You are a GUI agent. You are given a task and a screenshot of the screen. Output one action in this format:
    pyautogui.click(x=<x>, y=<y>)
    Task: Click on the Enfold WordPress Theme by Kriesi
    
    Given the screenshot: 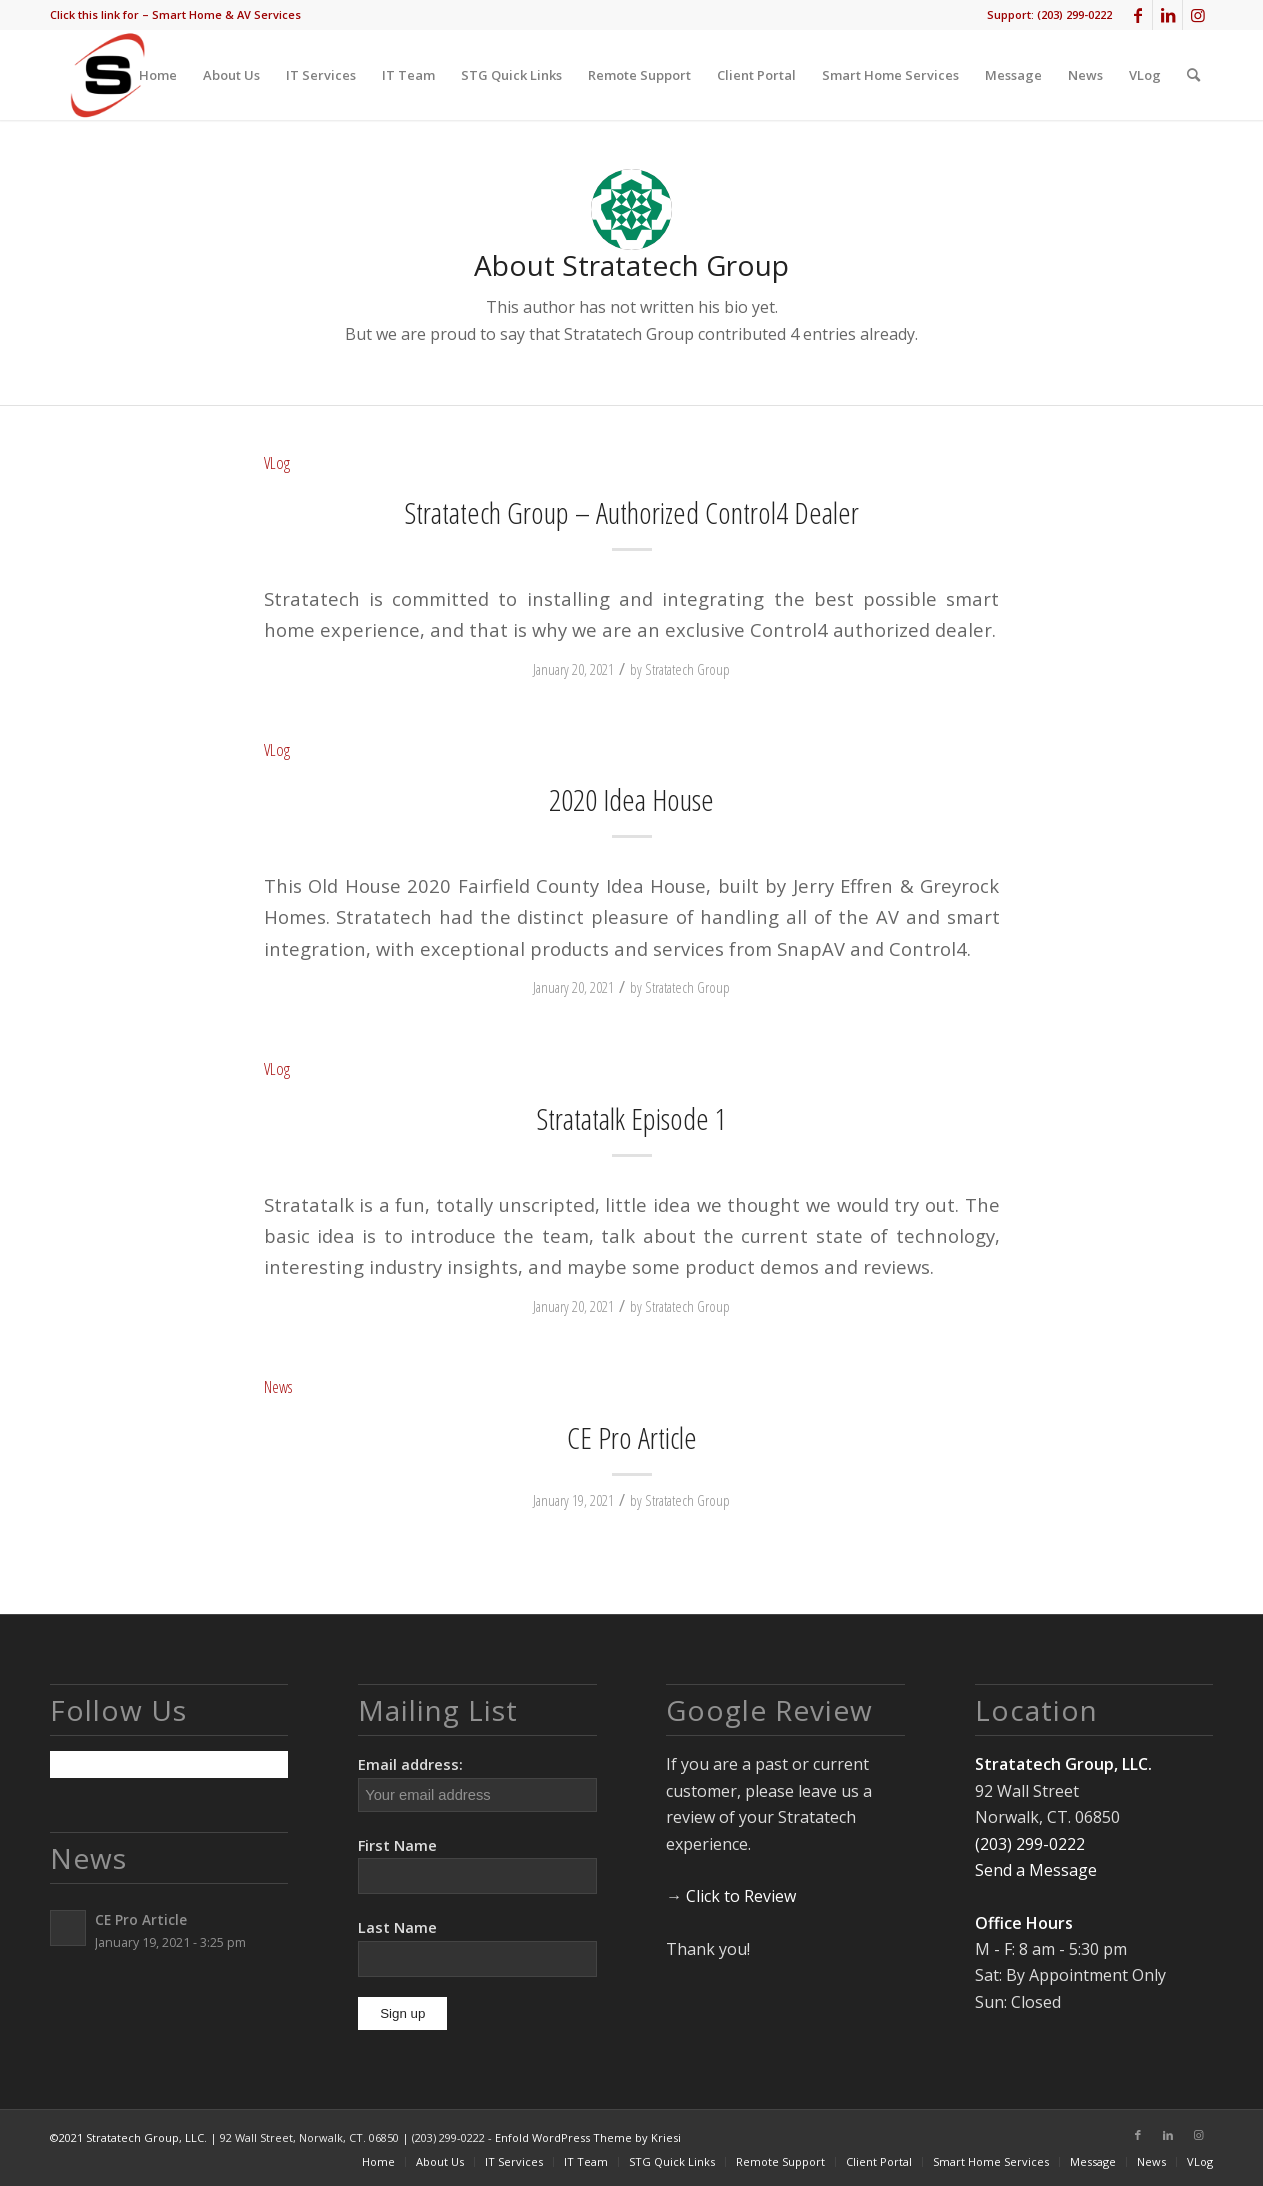 What is the action you would take?
    pyautogui.click(x=588, y=2137)
    